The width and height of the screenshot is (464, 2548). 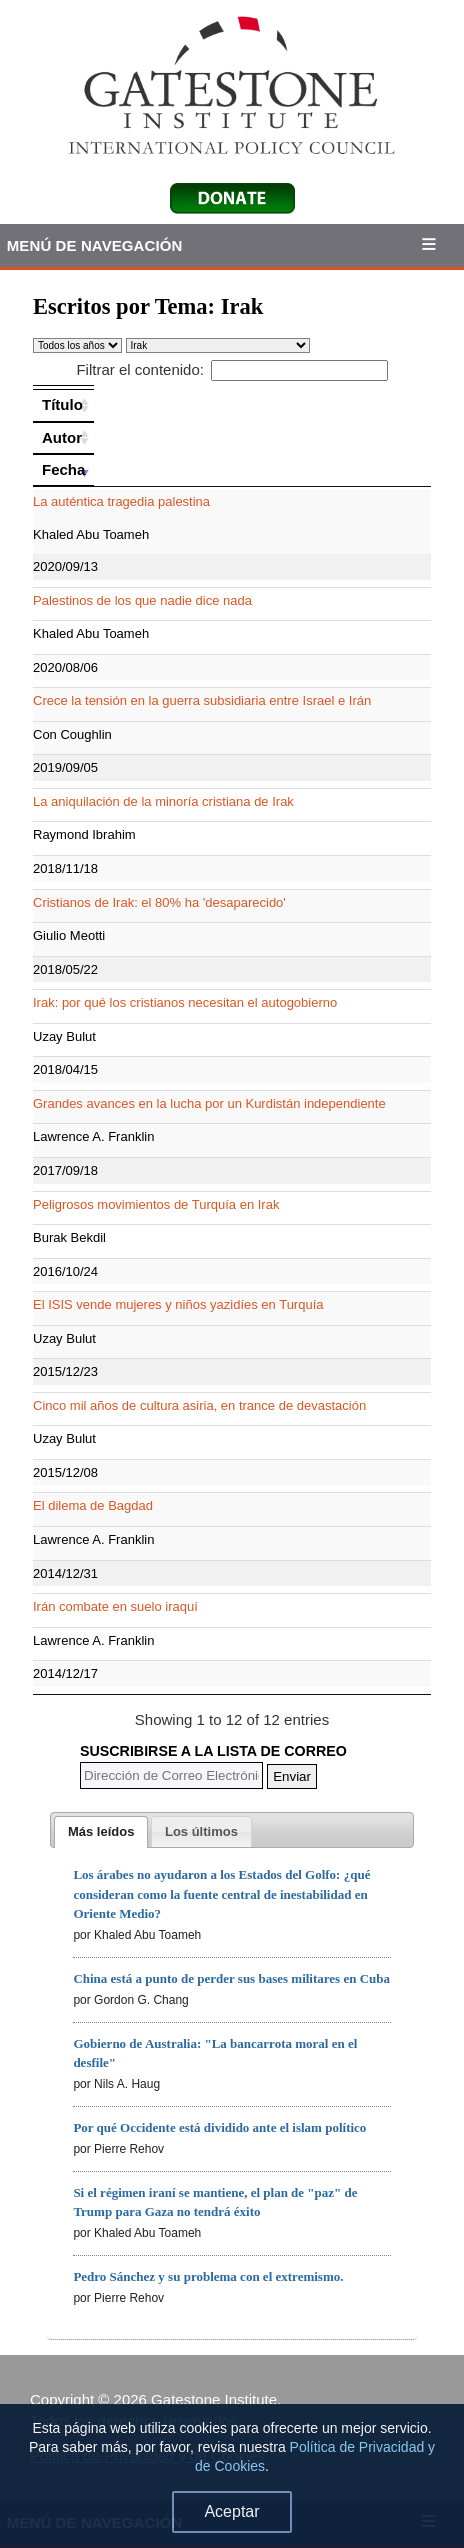 I want to click on La aniquilación de la minoría cristiana de Irak, so click(x=163, y=801).